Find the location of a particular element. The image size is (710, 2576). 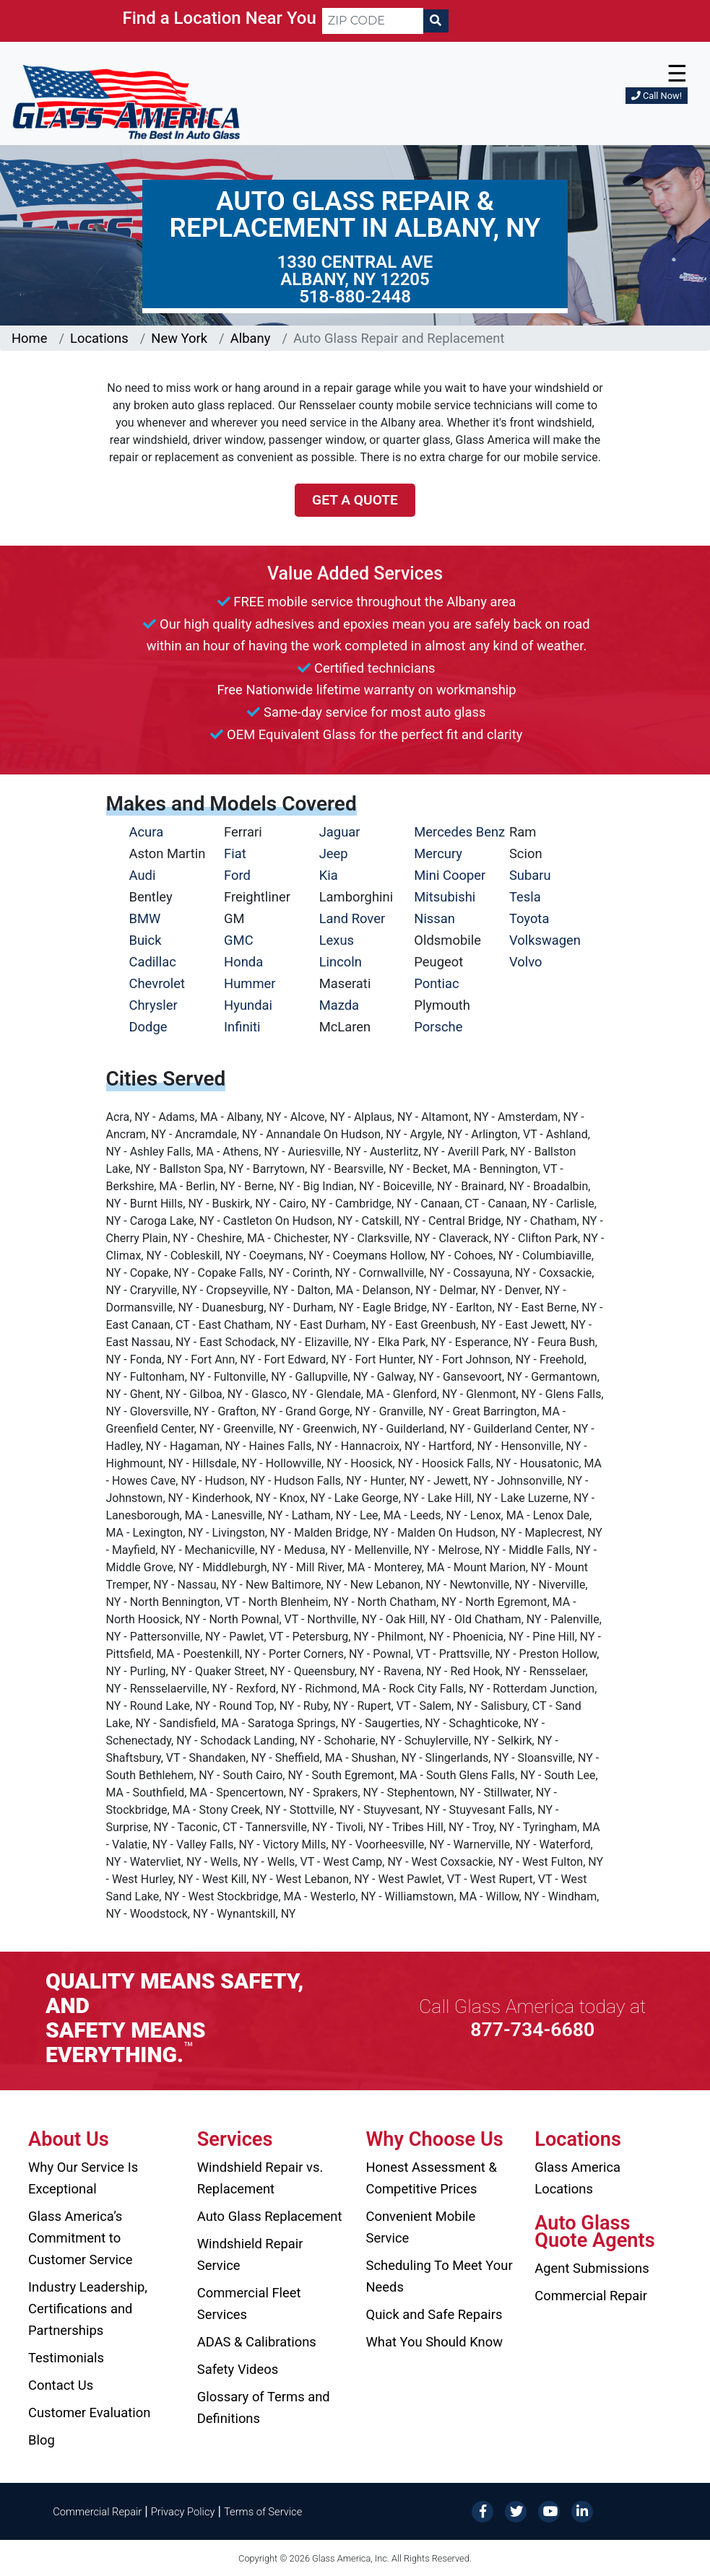

Honda is located at coordinates (243, 961).